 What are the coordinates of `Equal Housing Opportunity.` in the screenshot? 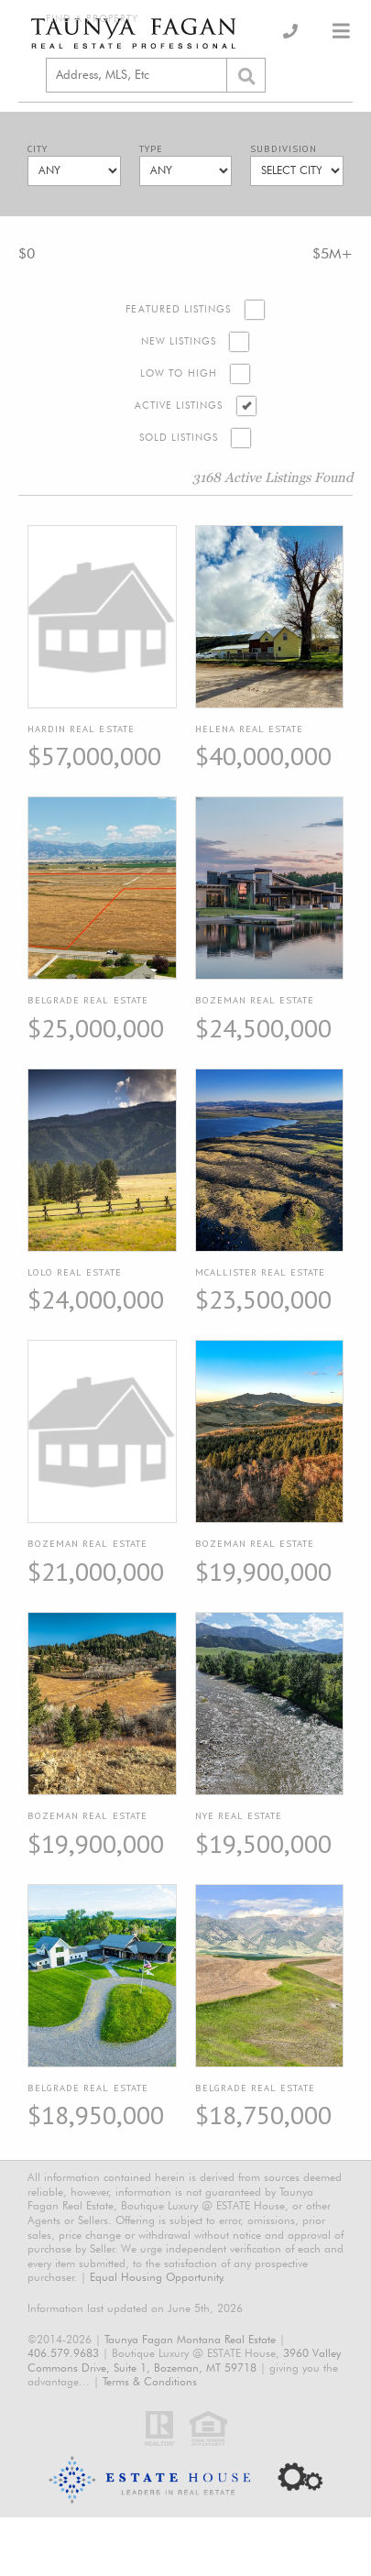 It's located at (157, 2277).